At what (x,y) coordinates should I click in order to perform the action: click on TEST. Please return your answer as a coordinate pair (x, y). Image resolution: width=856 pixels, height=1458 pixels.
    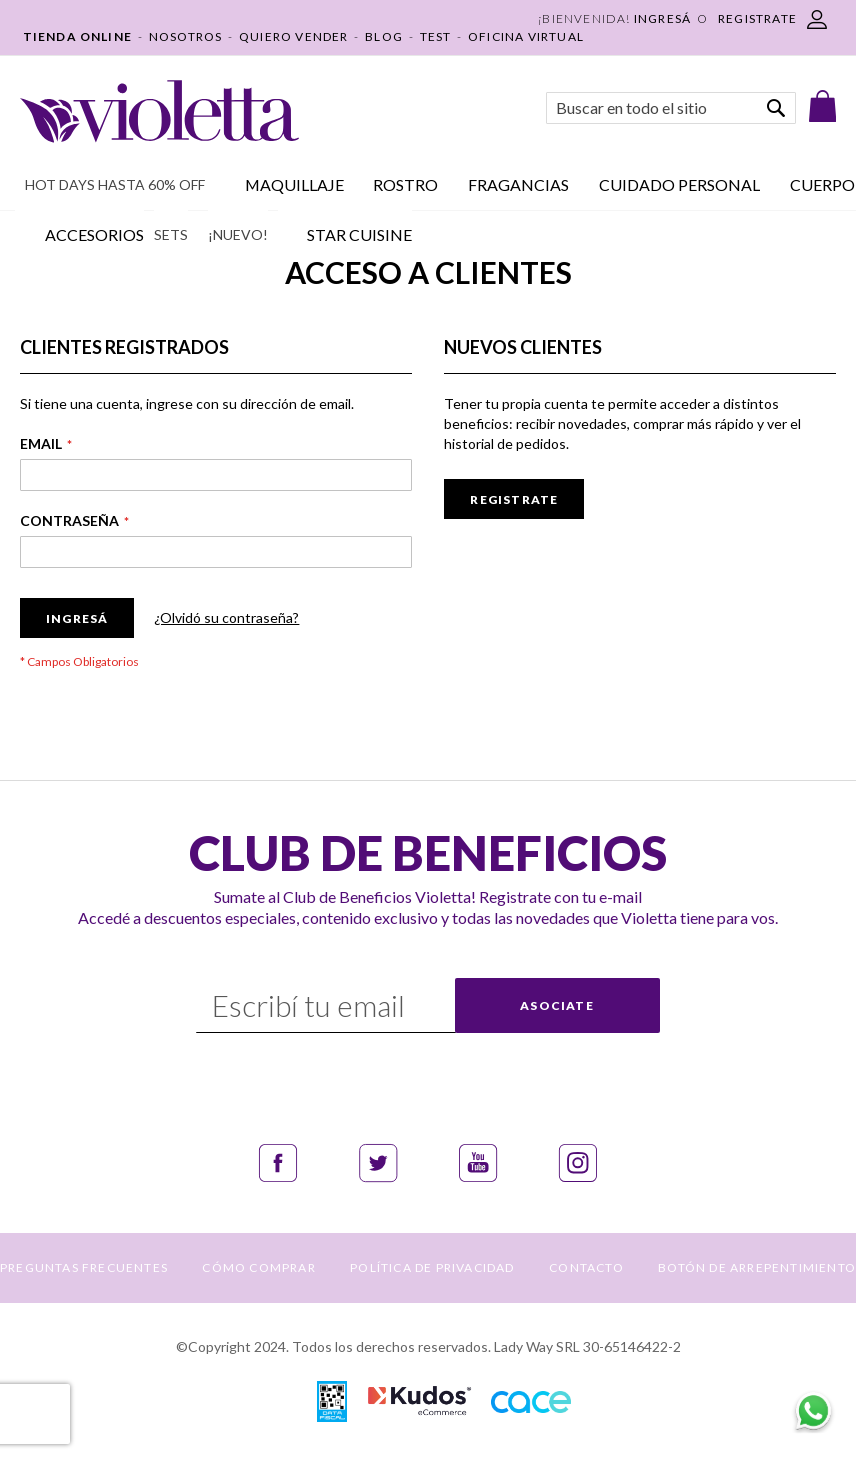
    Looking at the image, I should click on (436, 36).